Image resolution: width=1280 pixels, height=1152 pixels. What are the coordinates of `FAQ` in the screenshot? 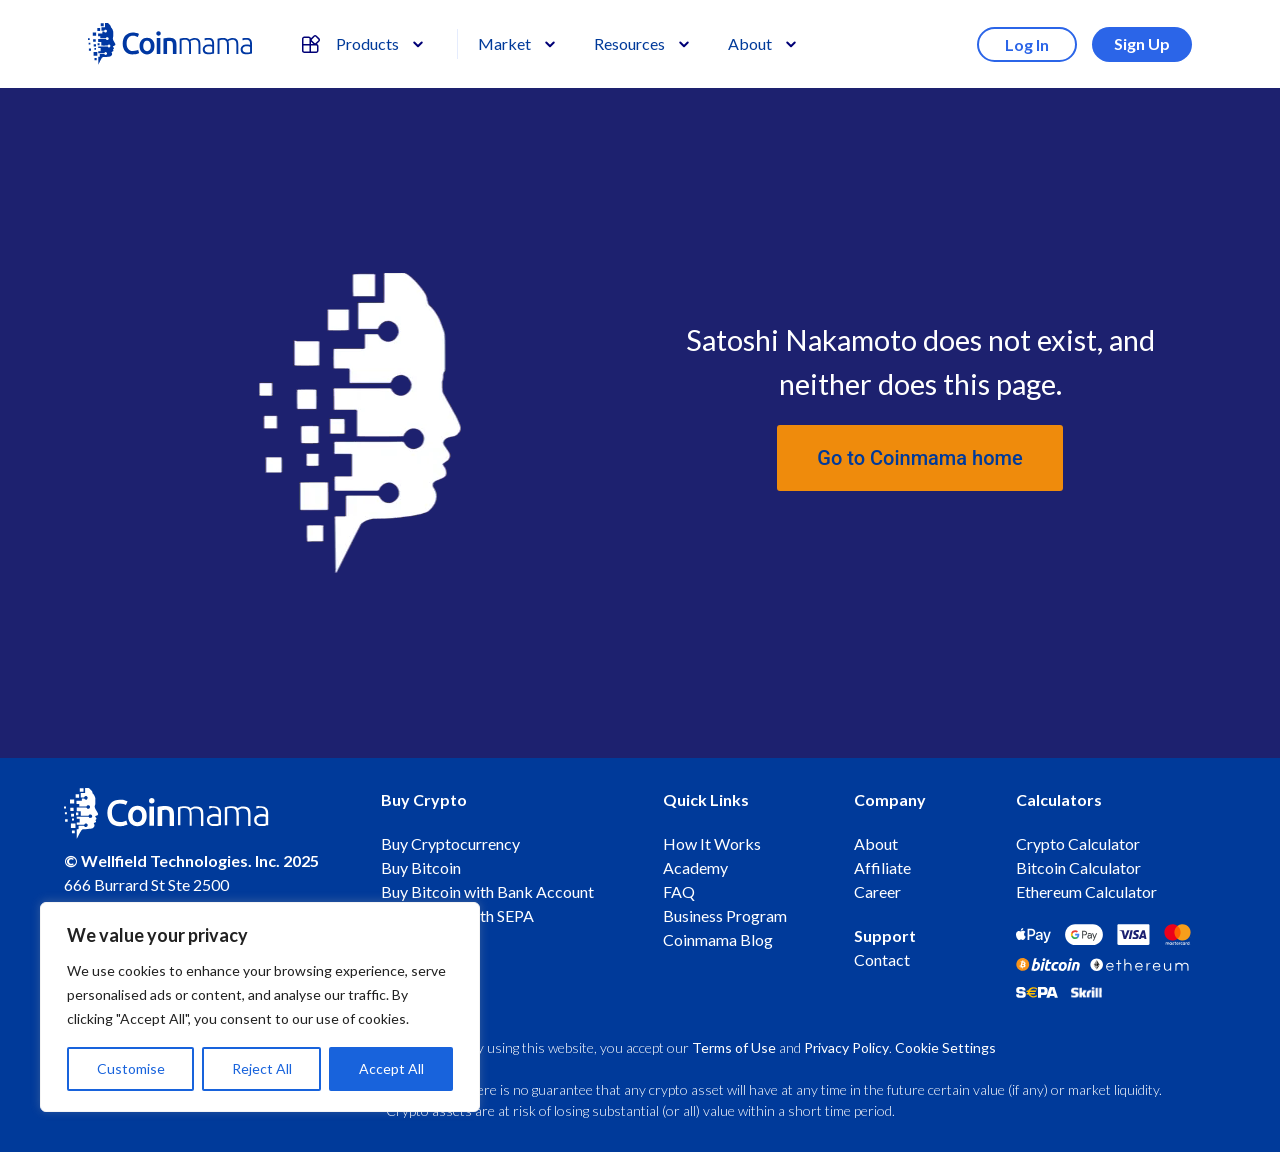 It's located at (679, 891).